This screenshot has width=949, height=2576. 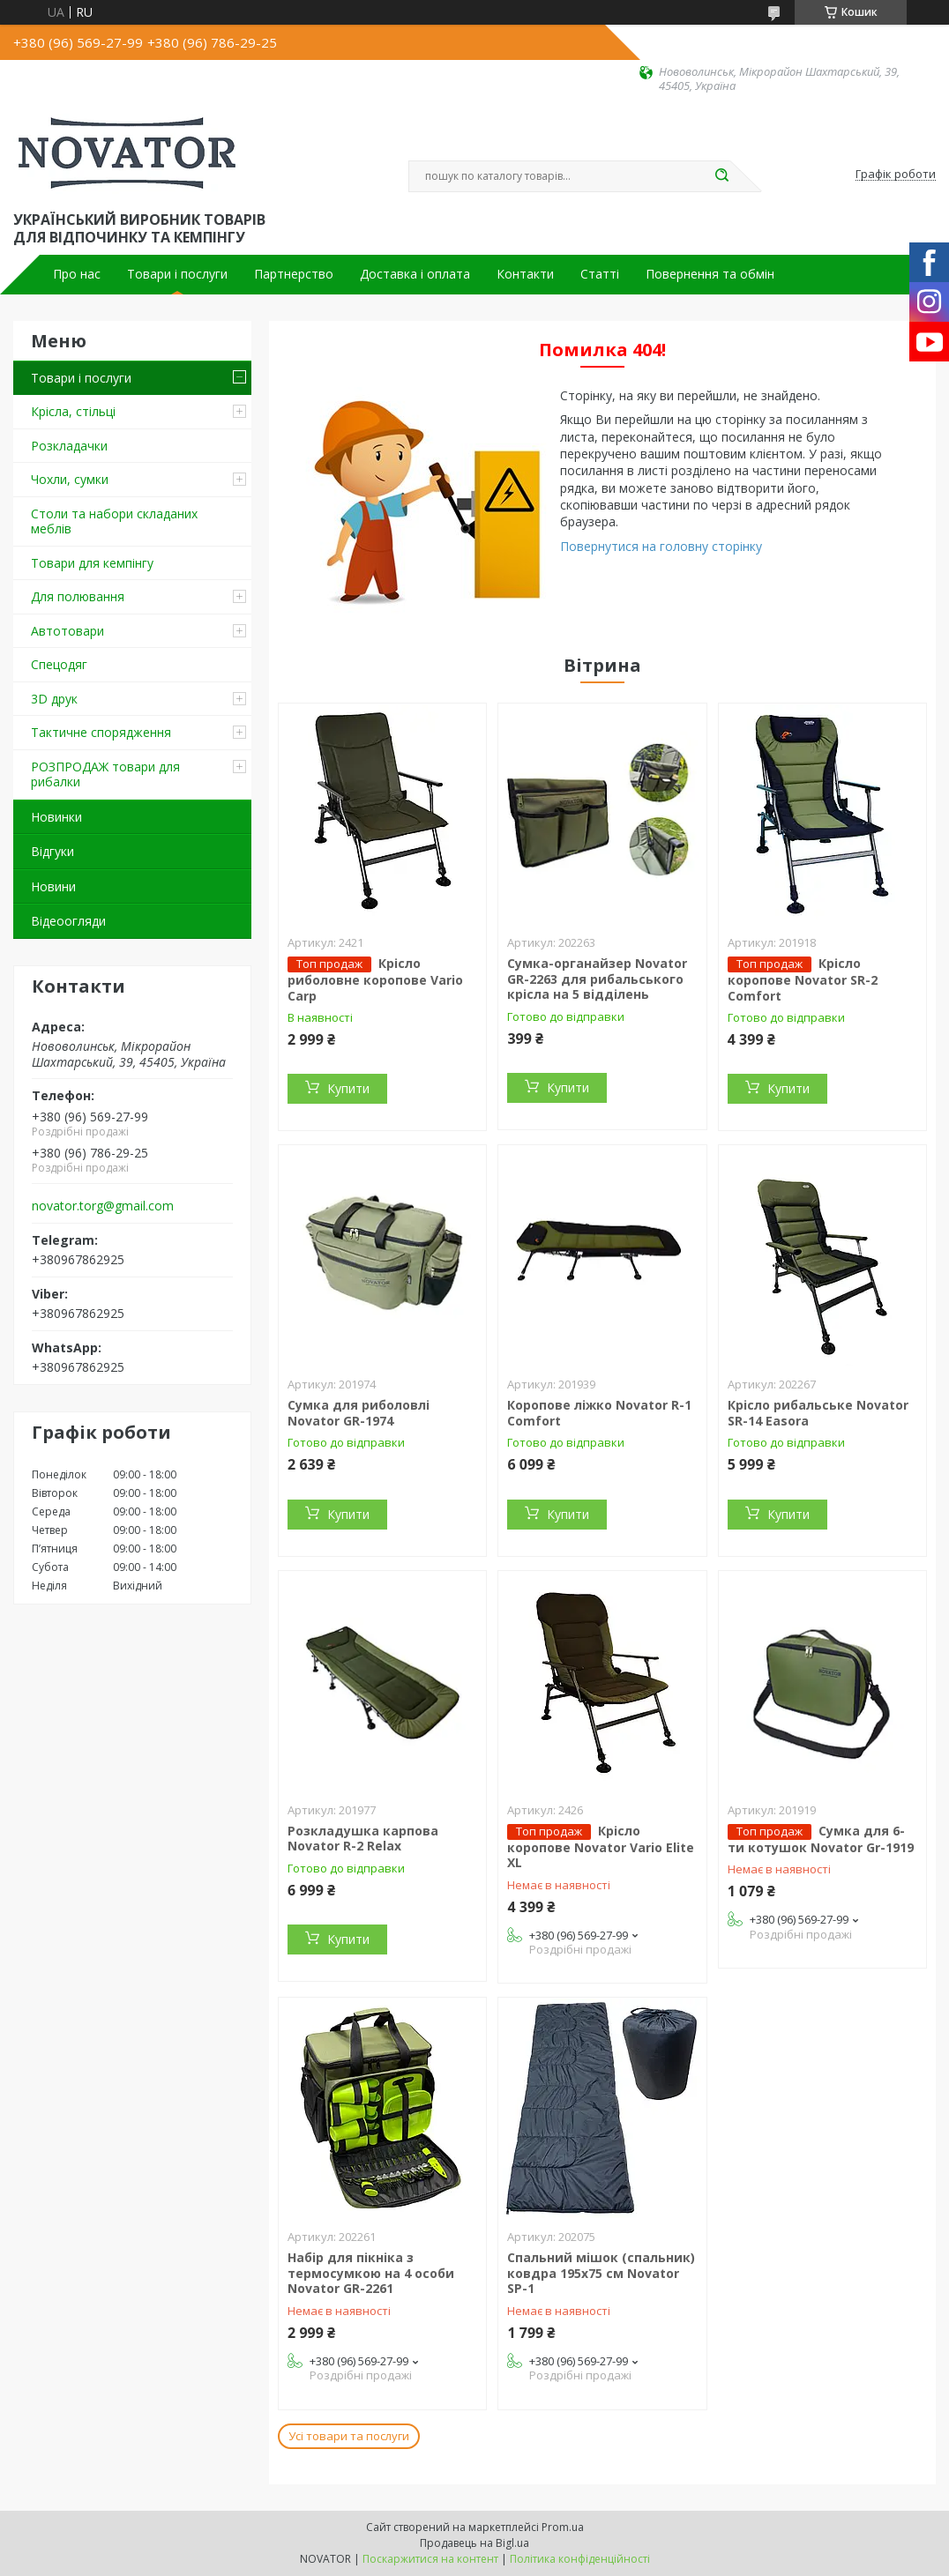 I want to click on Відгуки, so click(x=52, y=851).